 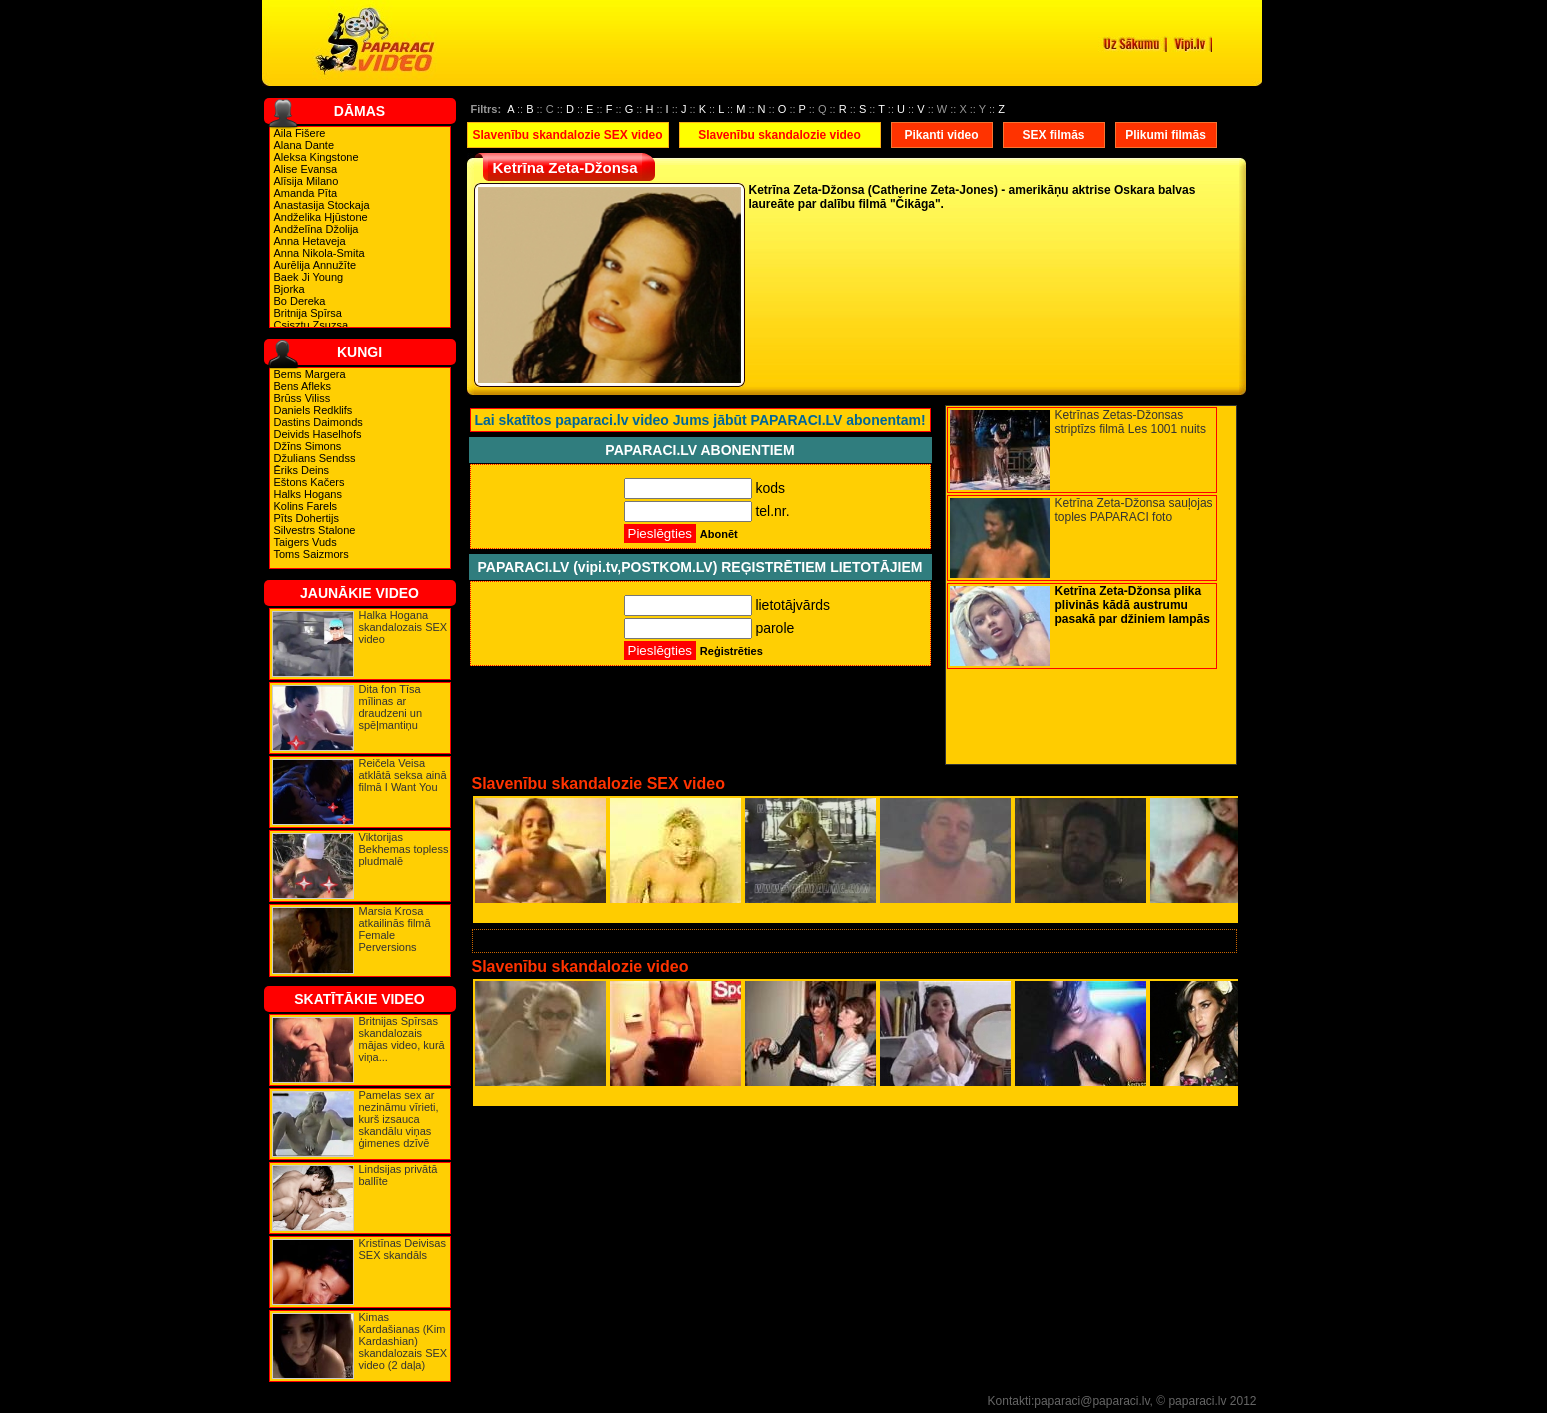 What do you see at coordinates (567, 135) in the screenshot?
I see `Slavenību skandalozie SEX video` at bounding box center [567, 135].